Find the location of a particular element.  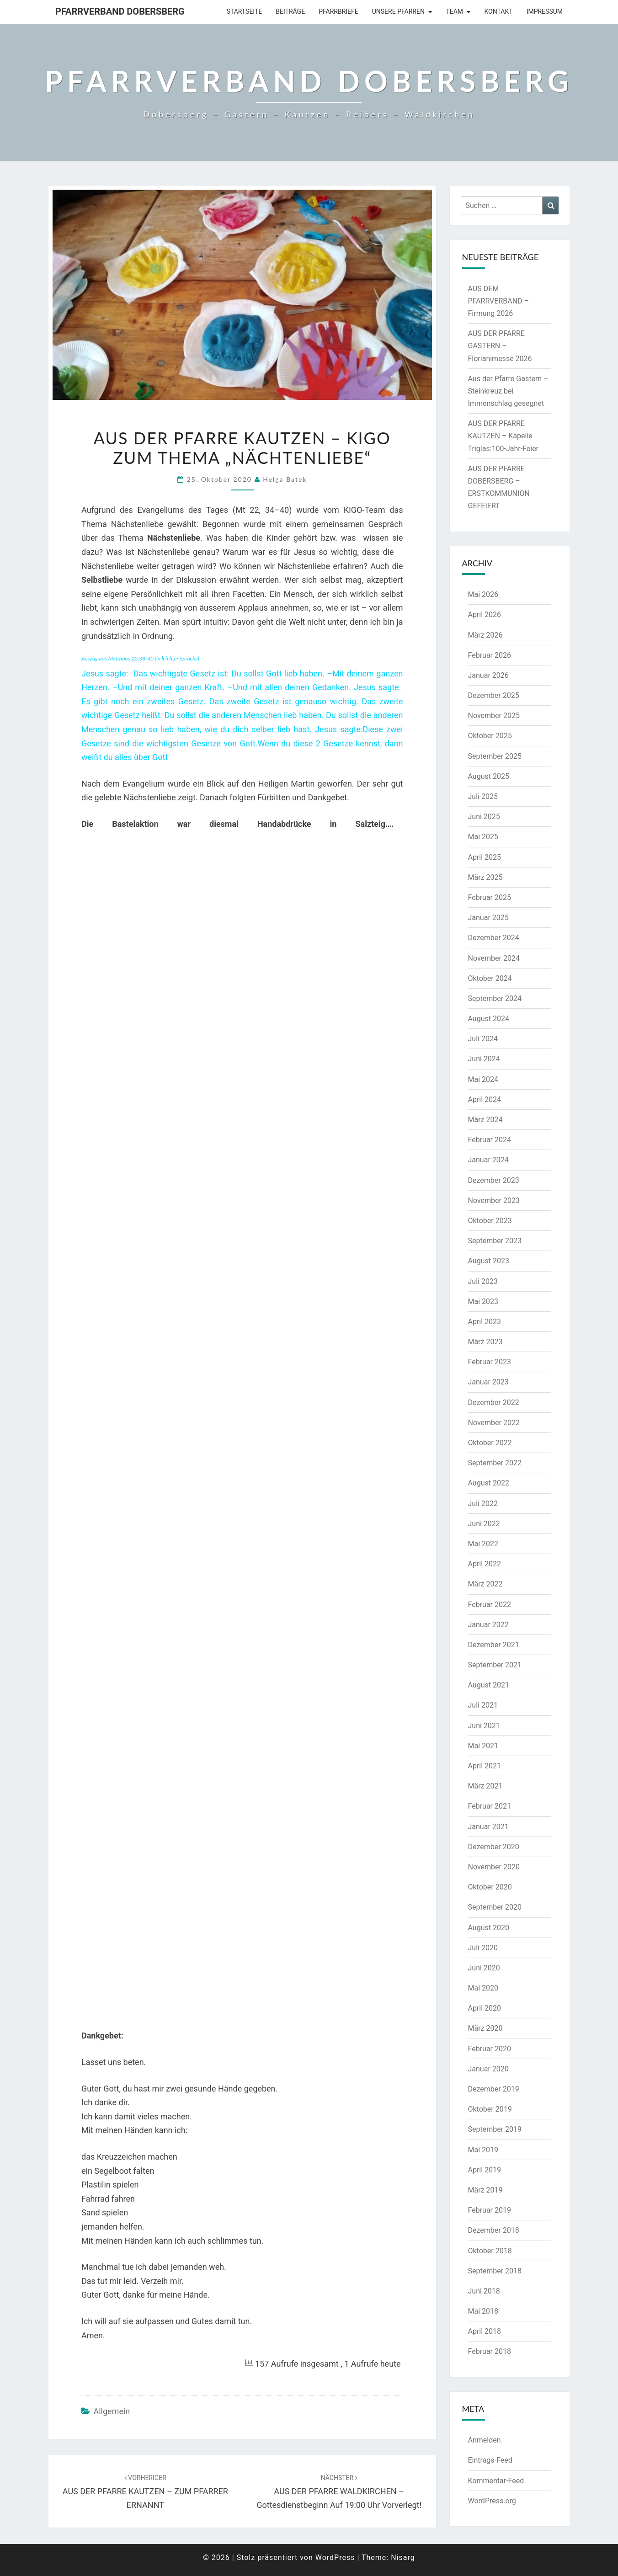

September 2019 is located at coordinates (495, 2129).